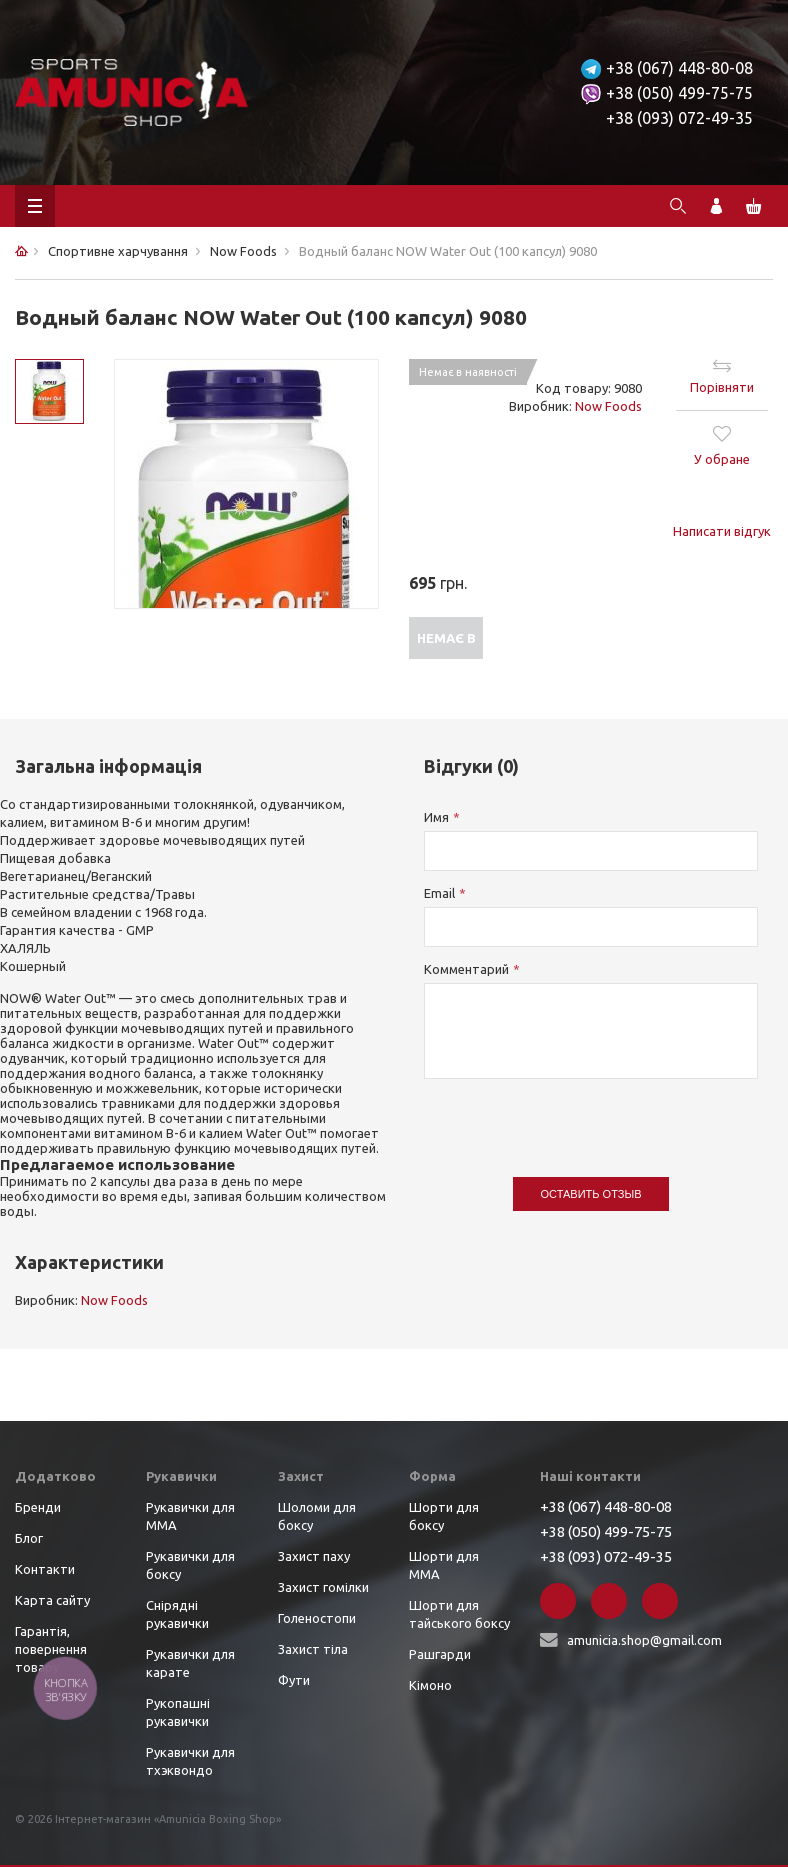 This screenshot has height=1867, width=788. I want to click on Захист тіла, so click(313, 1649).